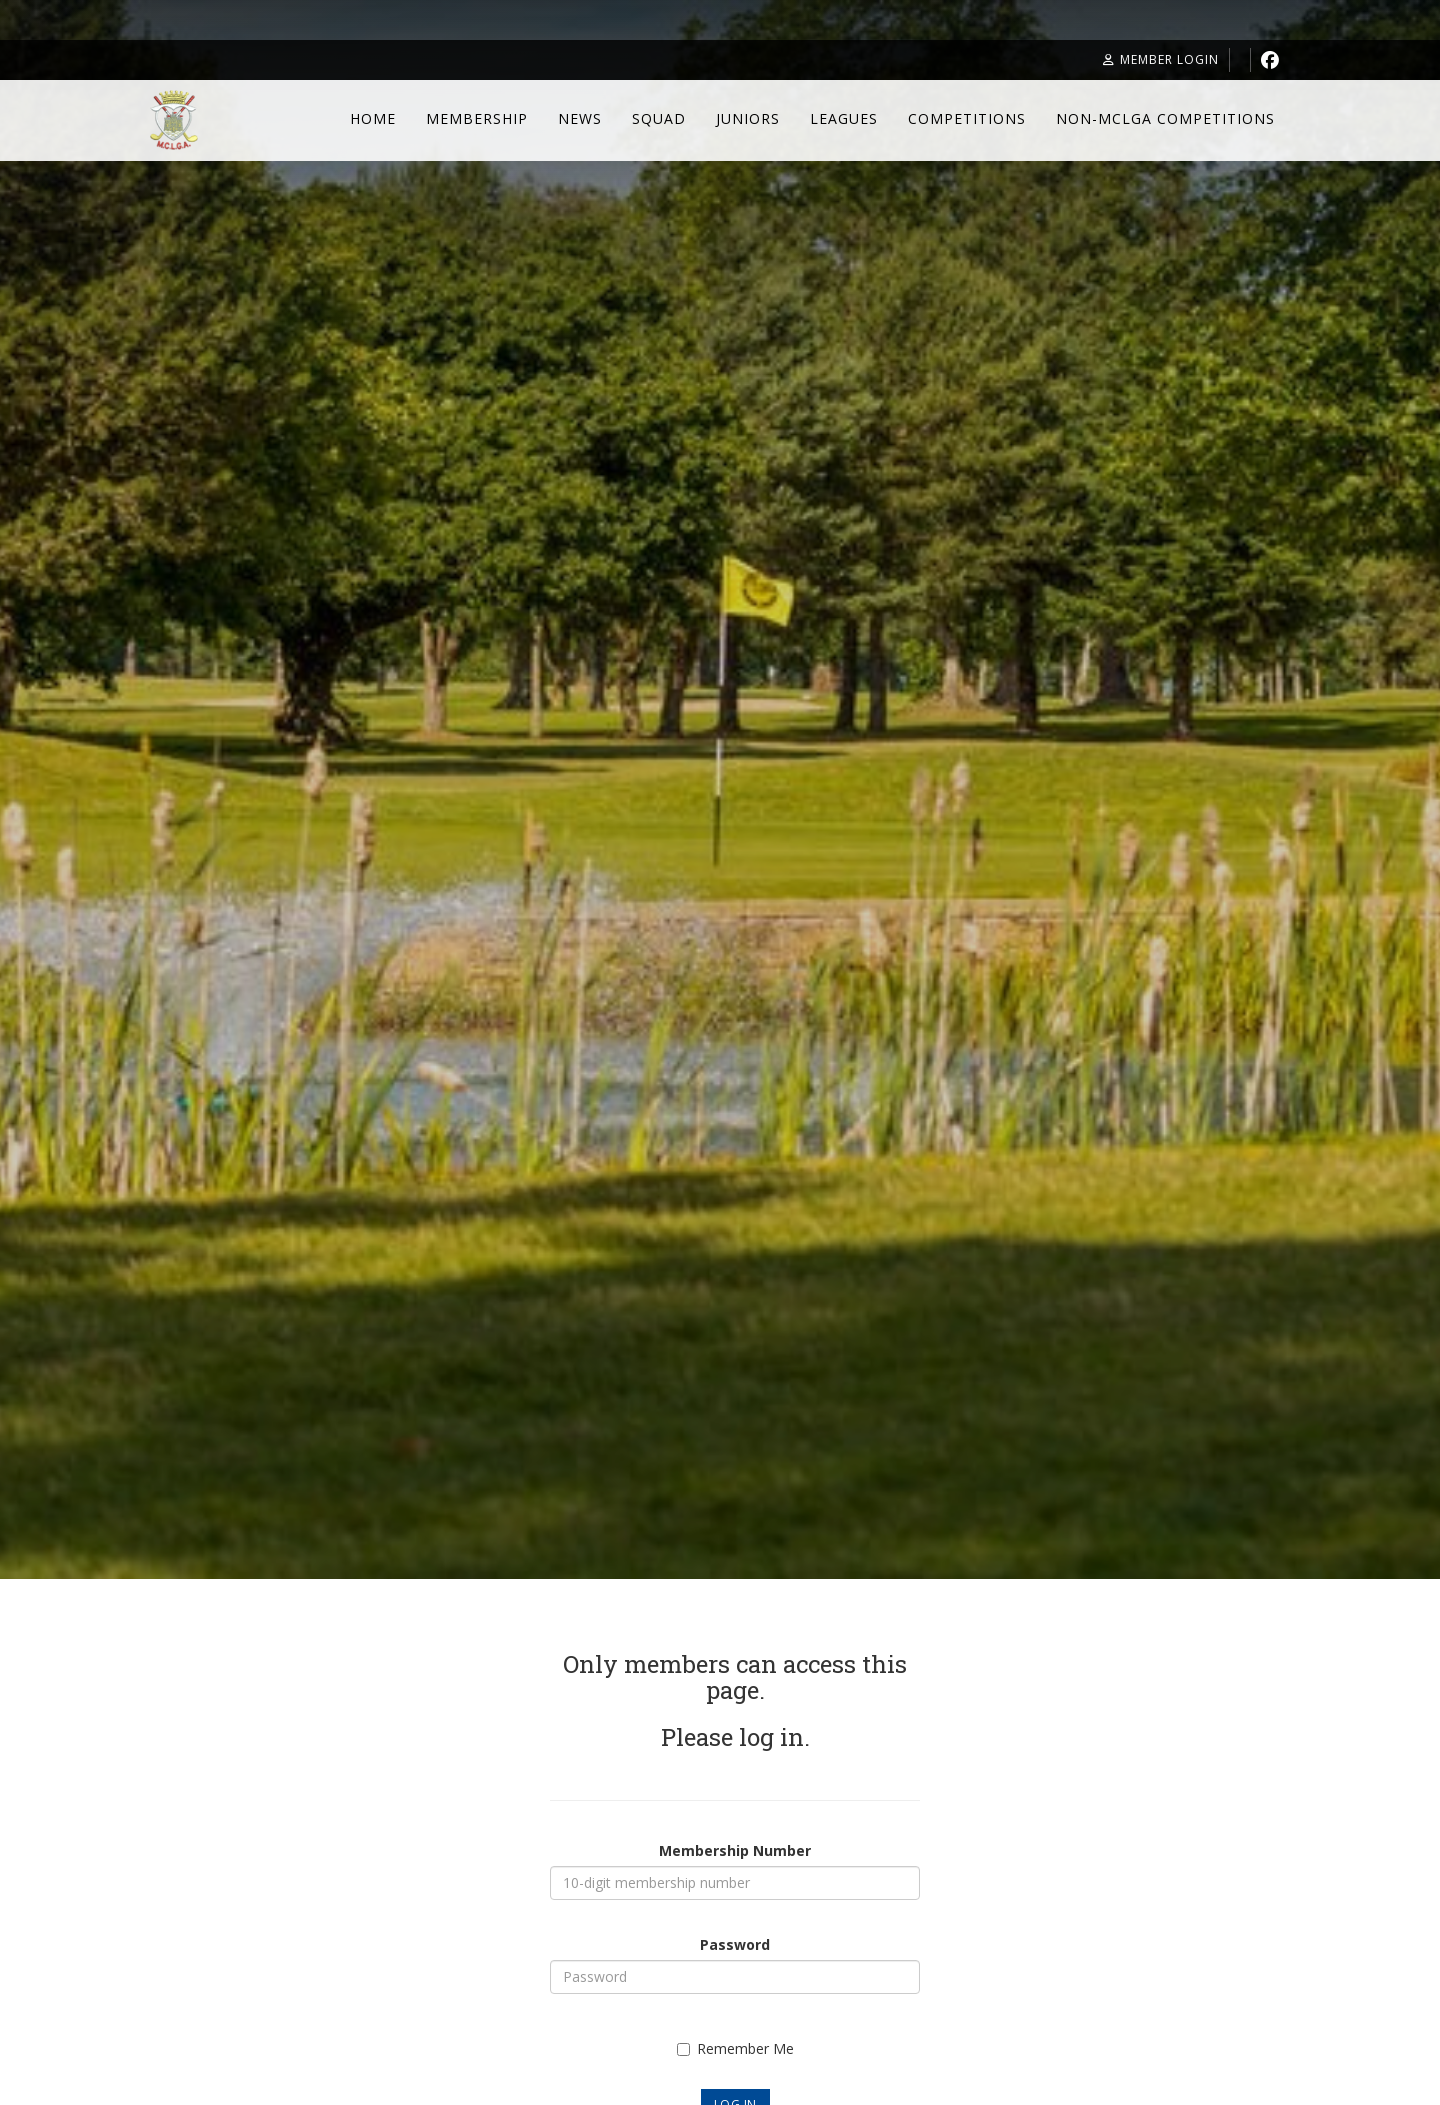 This screenshot has width=1440, height=2105. Describe the element at coordinates (477, 118) in the screenshot. I see `Membership` at that location.